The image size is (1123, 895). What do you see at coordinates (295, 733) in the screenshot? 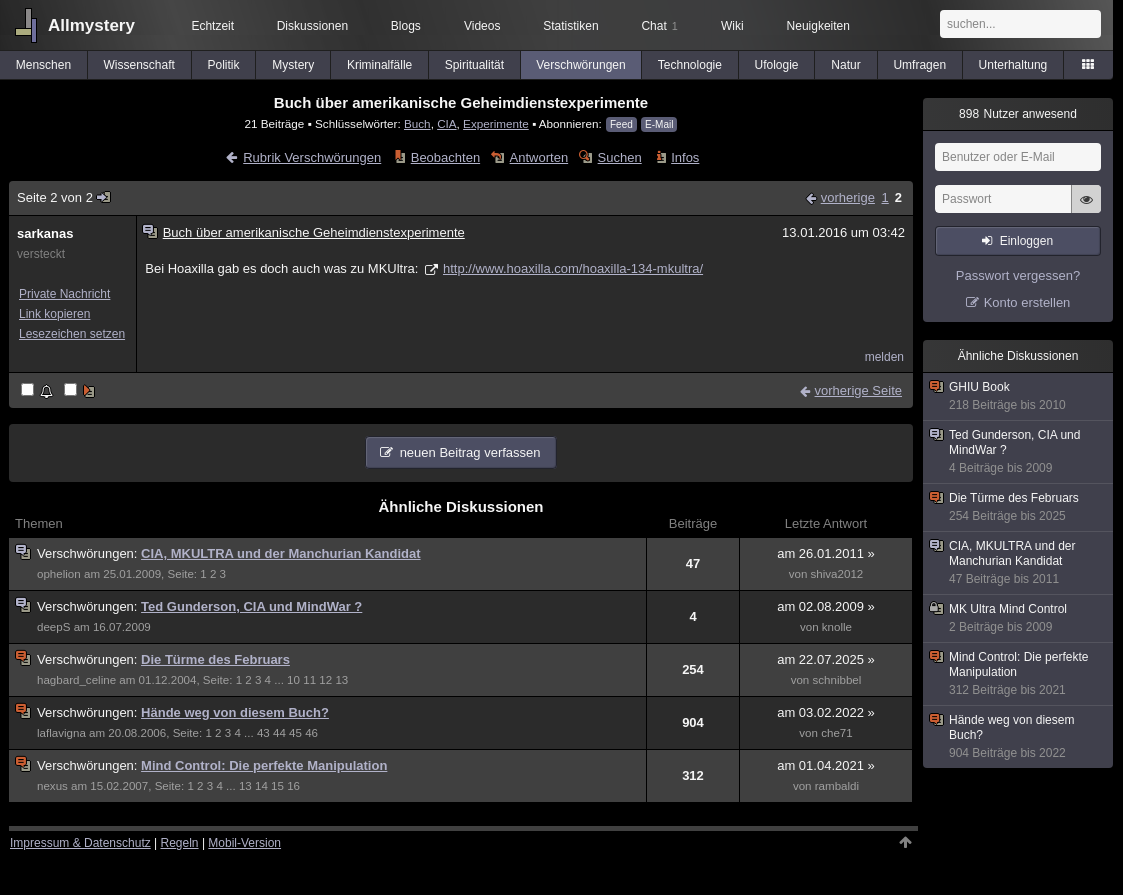
I see `45` at bounding box center [295, 733].